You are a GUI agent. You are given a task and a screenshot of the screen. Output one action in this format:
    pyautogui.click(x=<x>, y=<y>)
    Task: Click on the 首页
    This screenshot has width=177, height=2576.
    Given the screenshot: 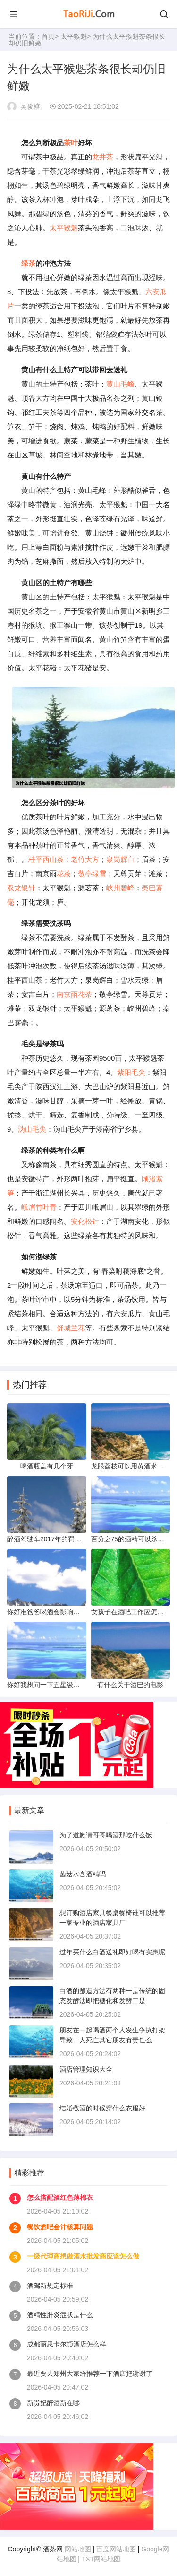 What is the action you would take?
    pyautogui.click(x=48, y=36)
    